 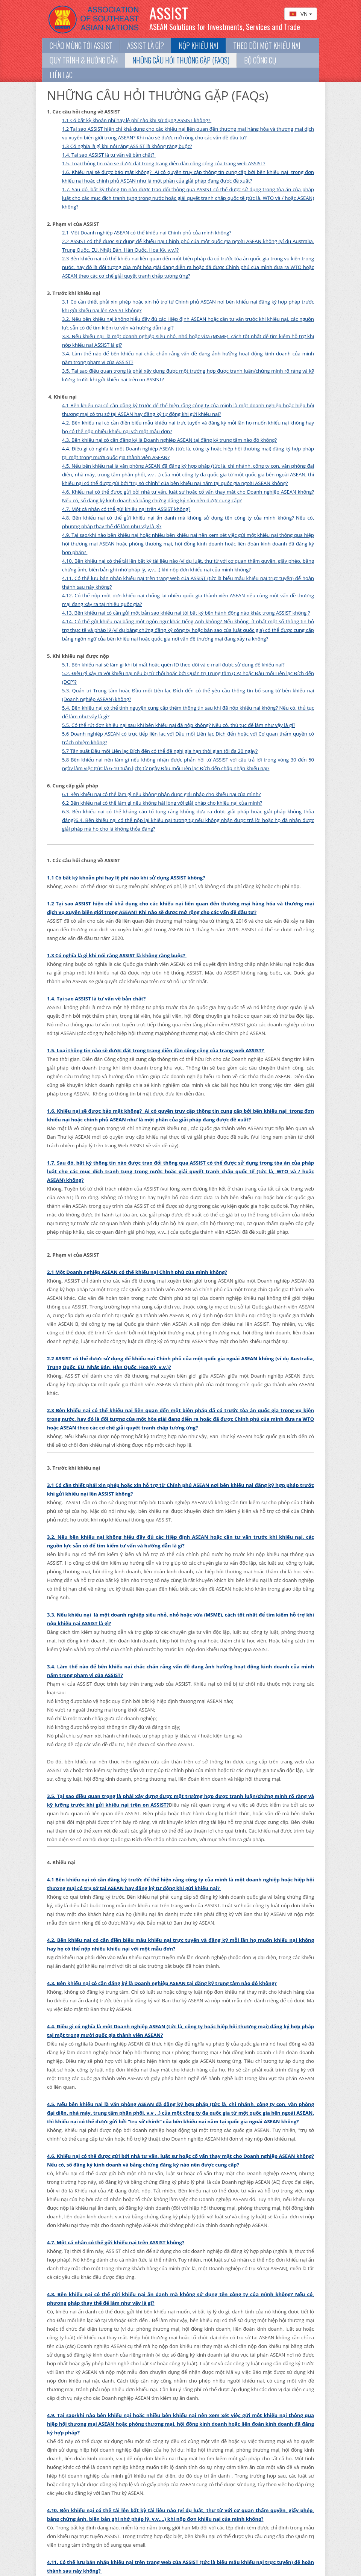 I want to click on Nộp khiếu nại, so click(x=198, y=45).